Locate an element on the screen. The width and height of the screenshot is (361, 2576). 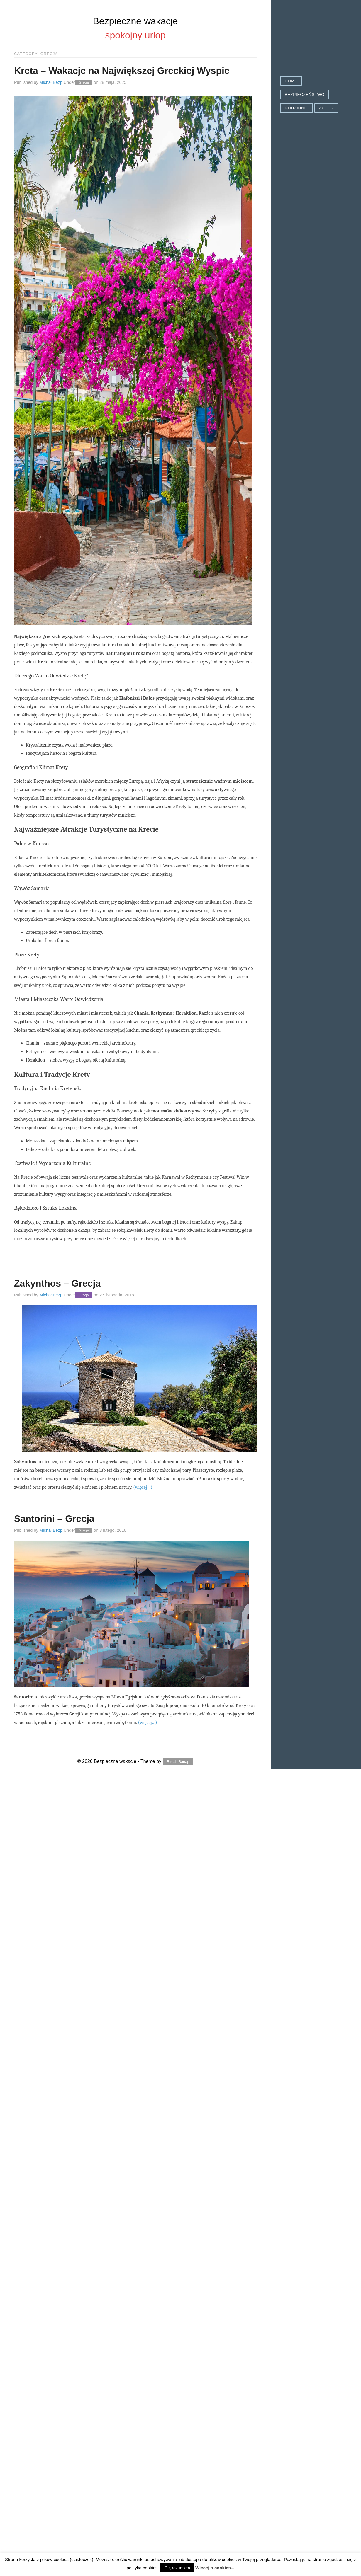
Home is located at coordinates (291, 81).